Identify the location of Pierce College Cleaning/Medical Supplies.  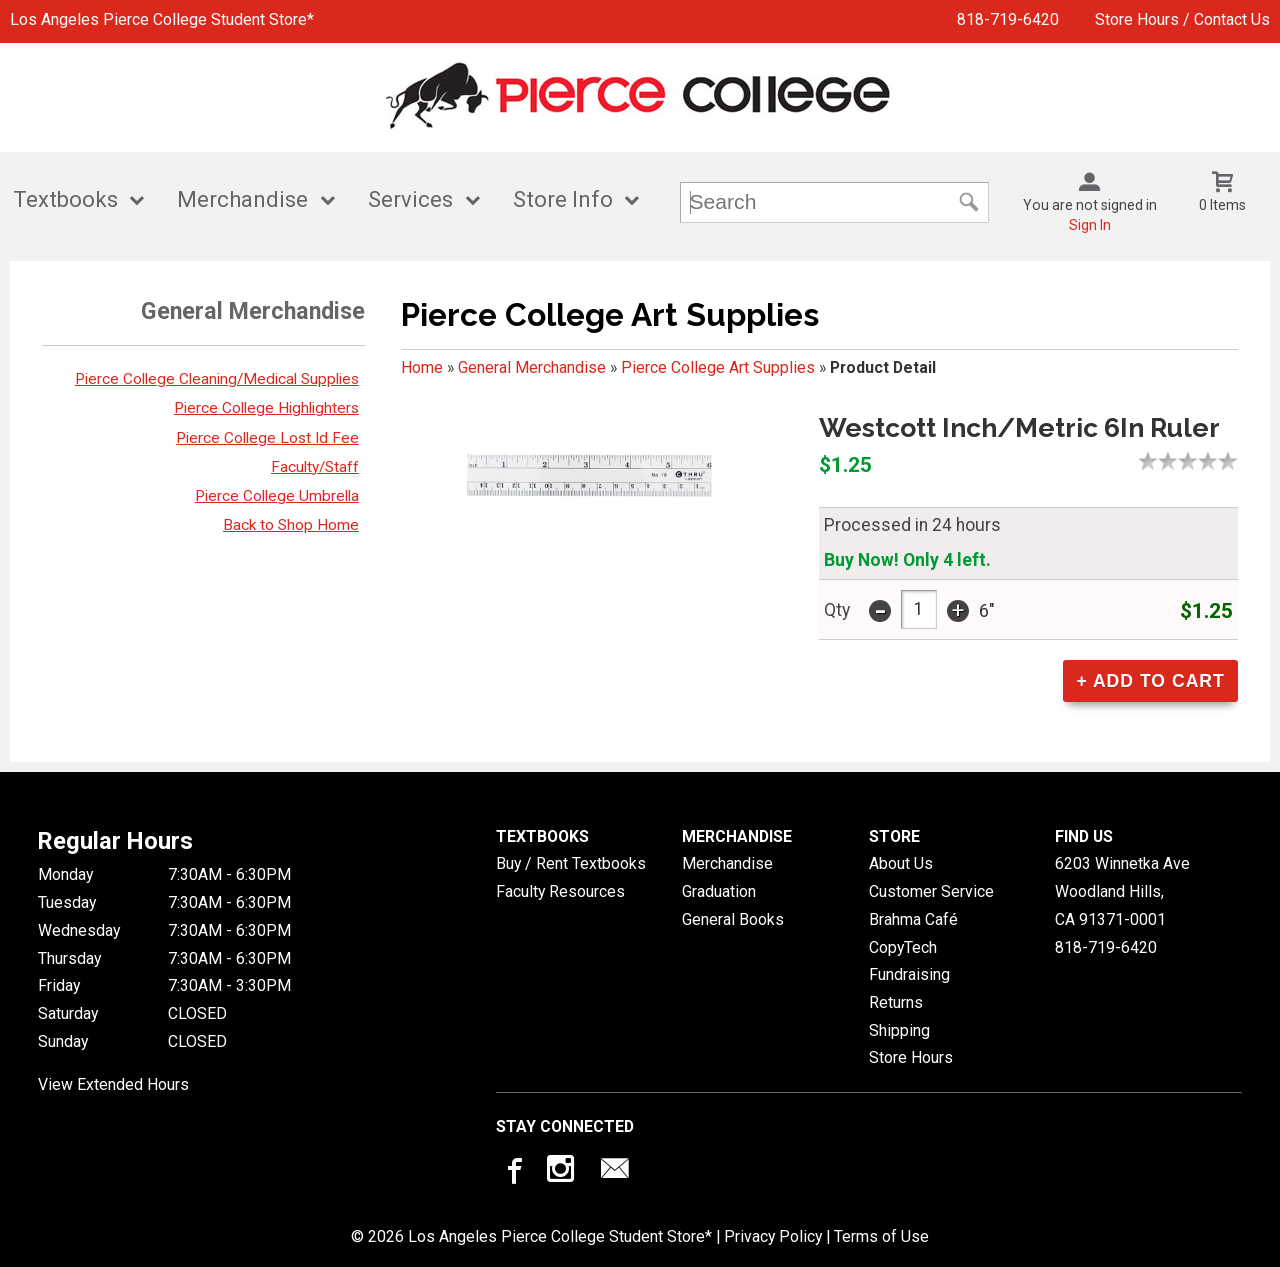
(217, 379).